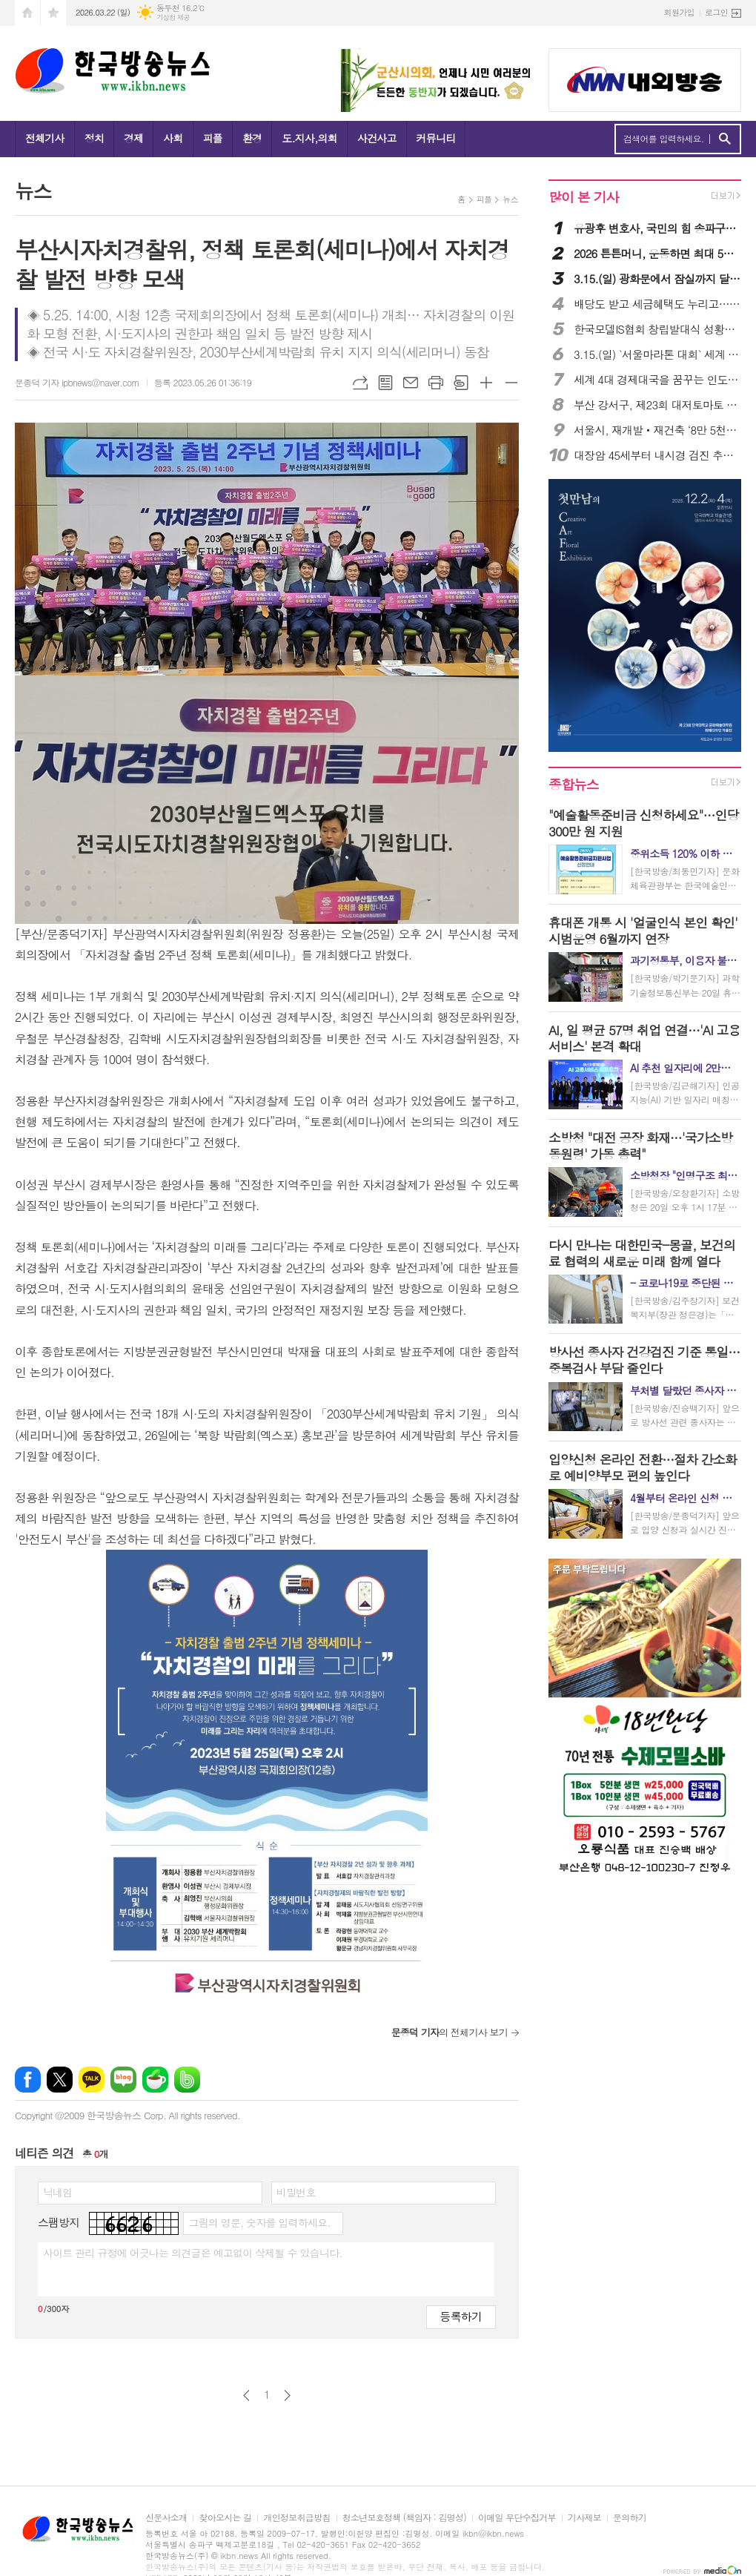 This screenshot has height=2576, width=756. Describe the element at coordinates (404, 2517) in the screenshot. I see `청소년보호정책 (책임자 : 김명성)` at that location.